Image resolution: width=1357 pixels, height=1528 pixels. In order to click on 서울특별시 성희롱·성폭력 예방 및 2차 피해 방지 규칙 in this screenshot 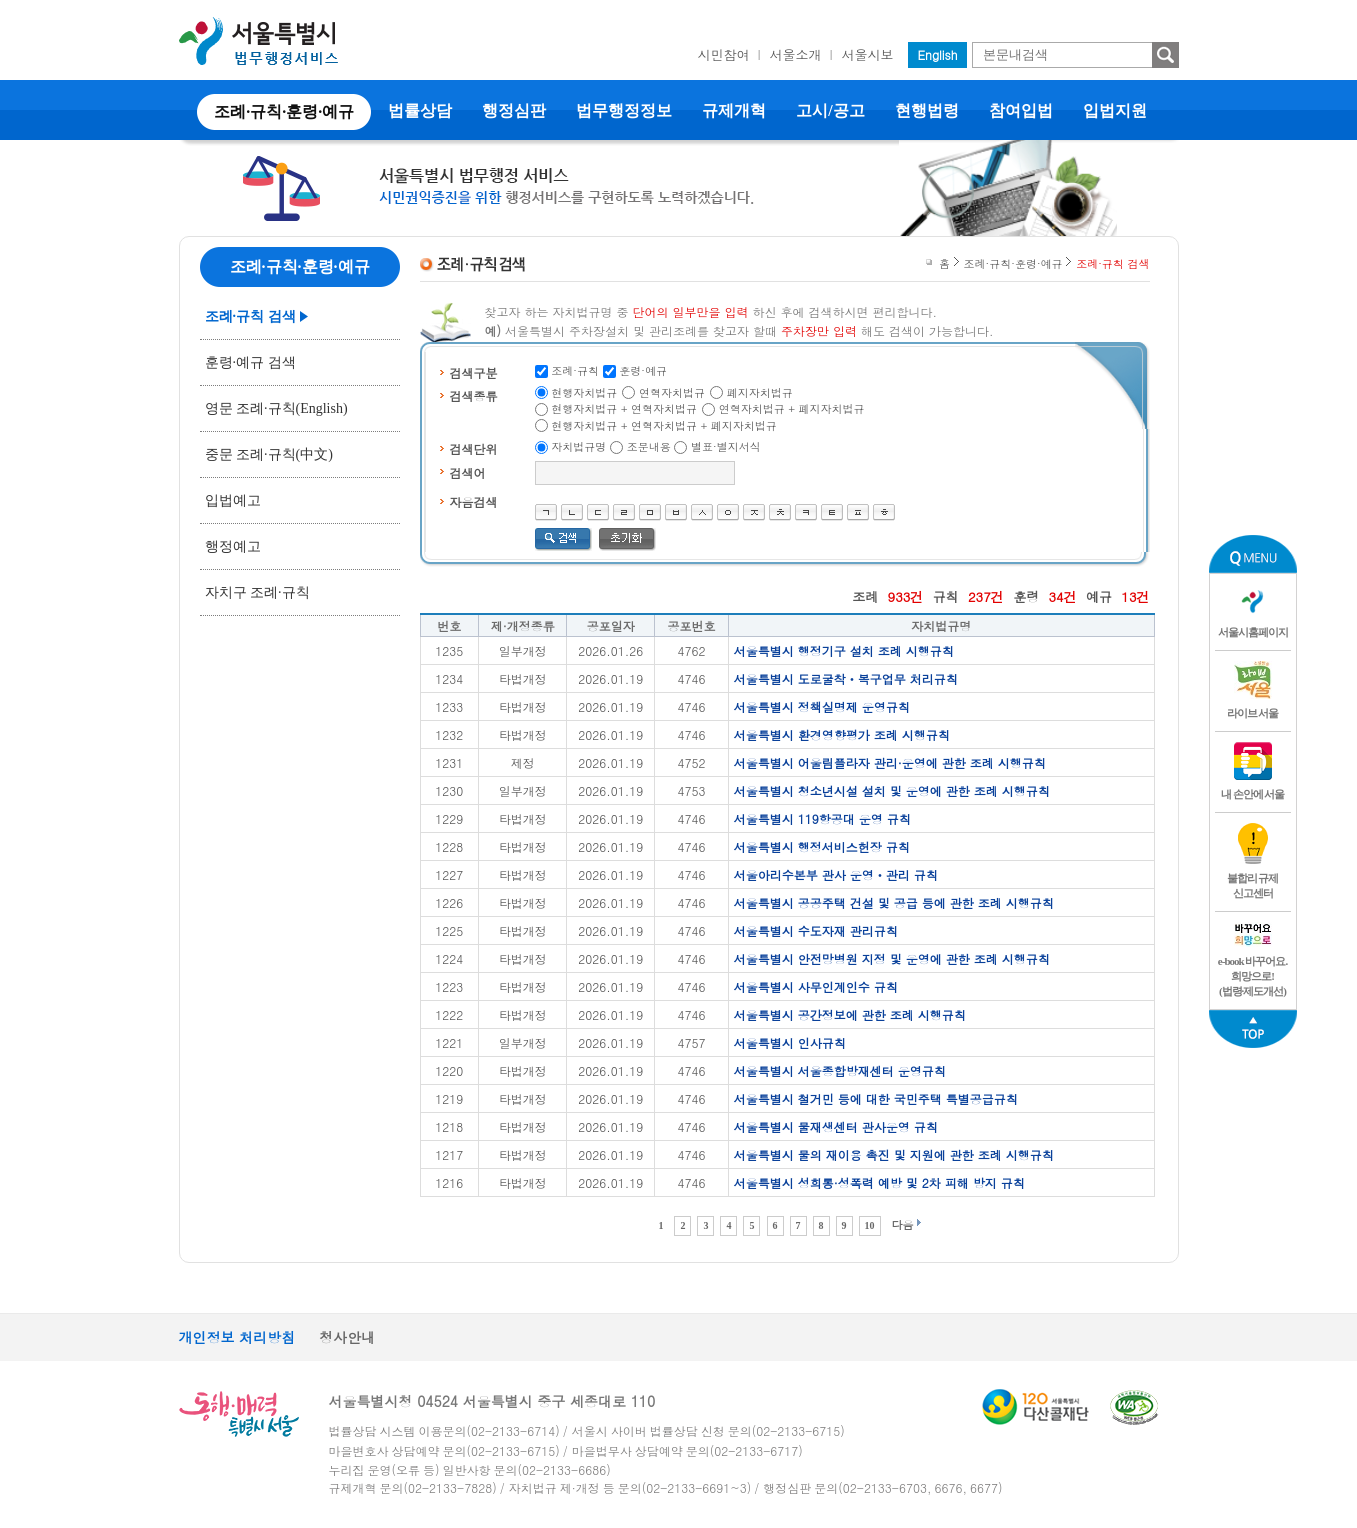, I will do `click(879, 1182)`.